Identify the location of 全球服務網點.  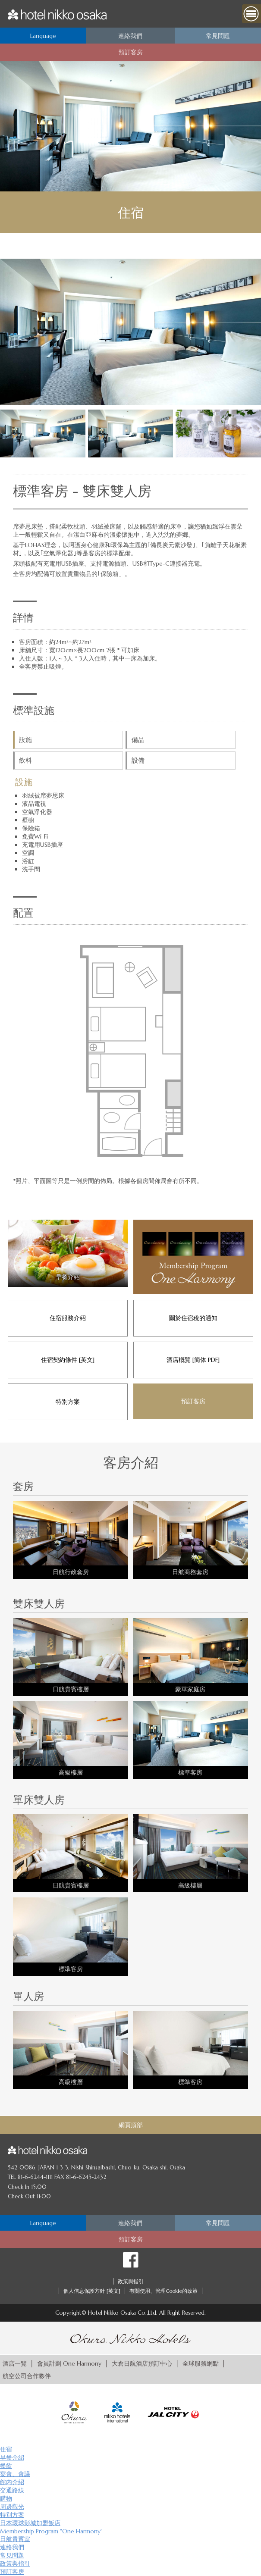
(200, 2363).